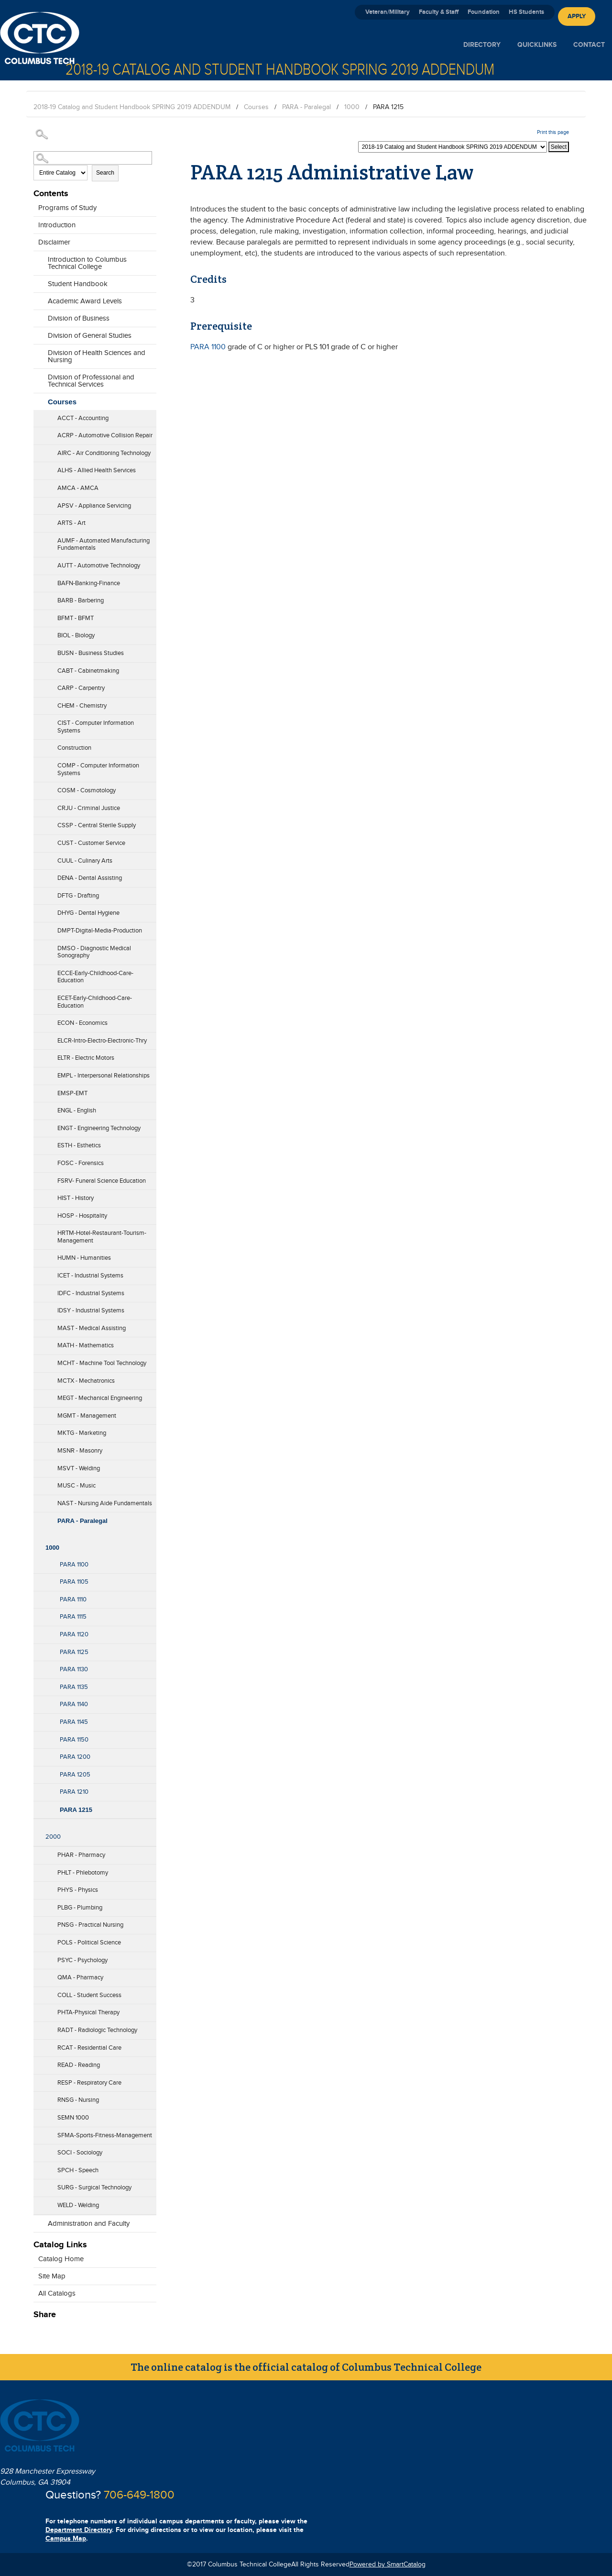  What do you see at coordinates (96, 470) in the screenshot?
I see `ALHS - Allied Health Services` at bounding box center [96, 470].